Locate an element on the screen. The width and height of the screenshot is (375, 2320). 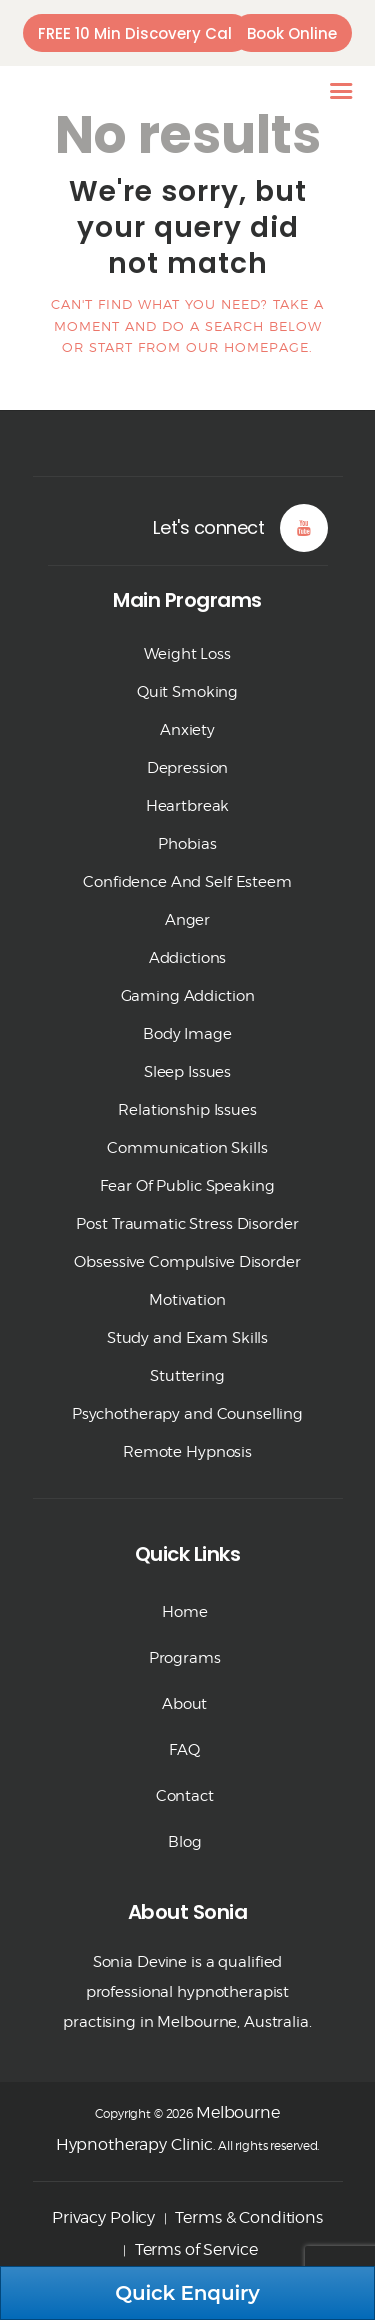
Quit Smoking is located at coordinates (187, 692).